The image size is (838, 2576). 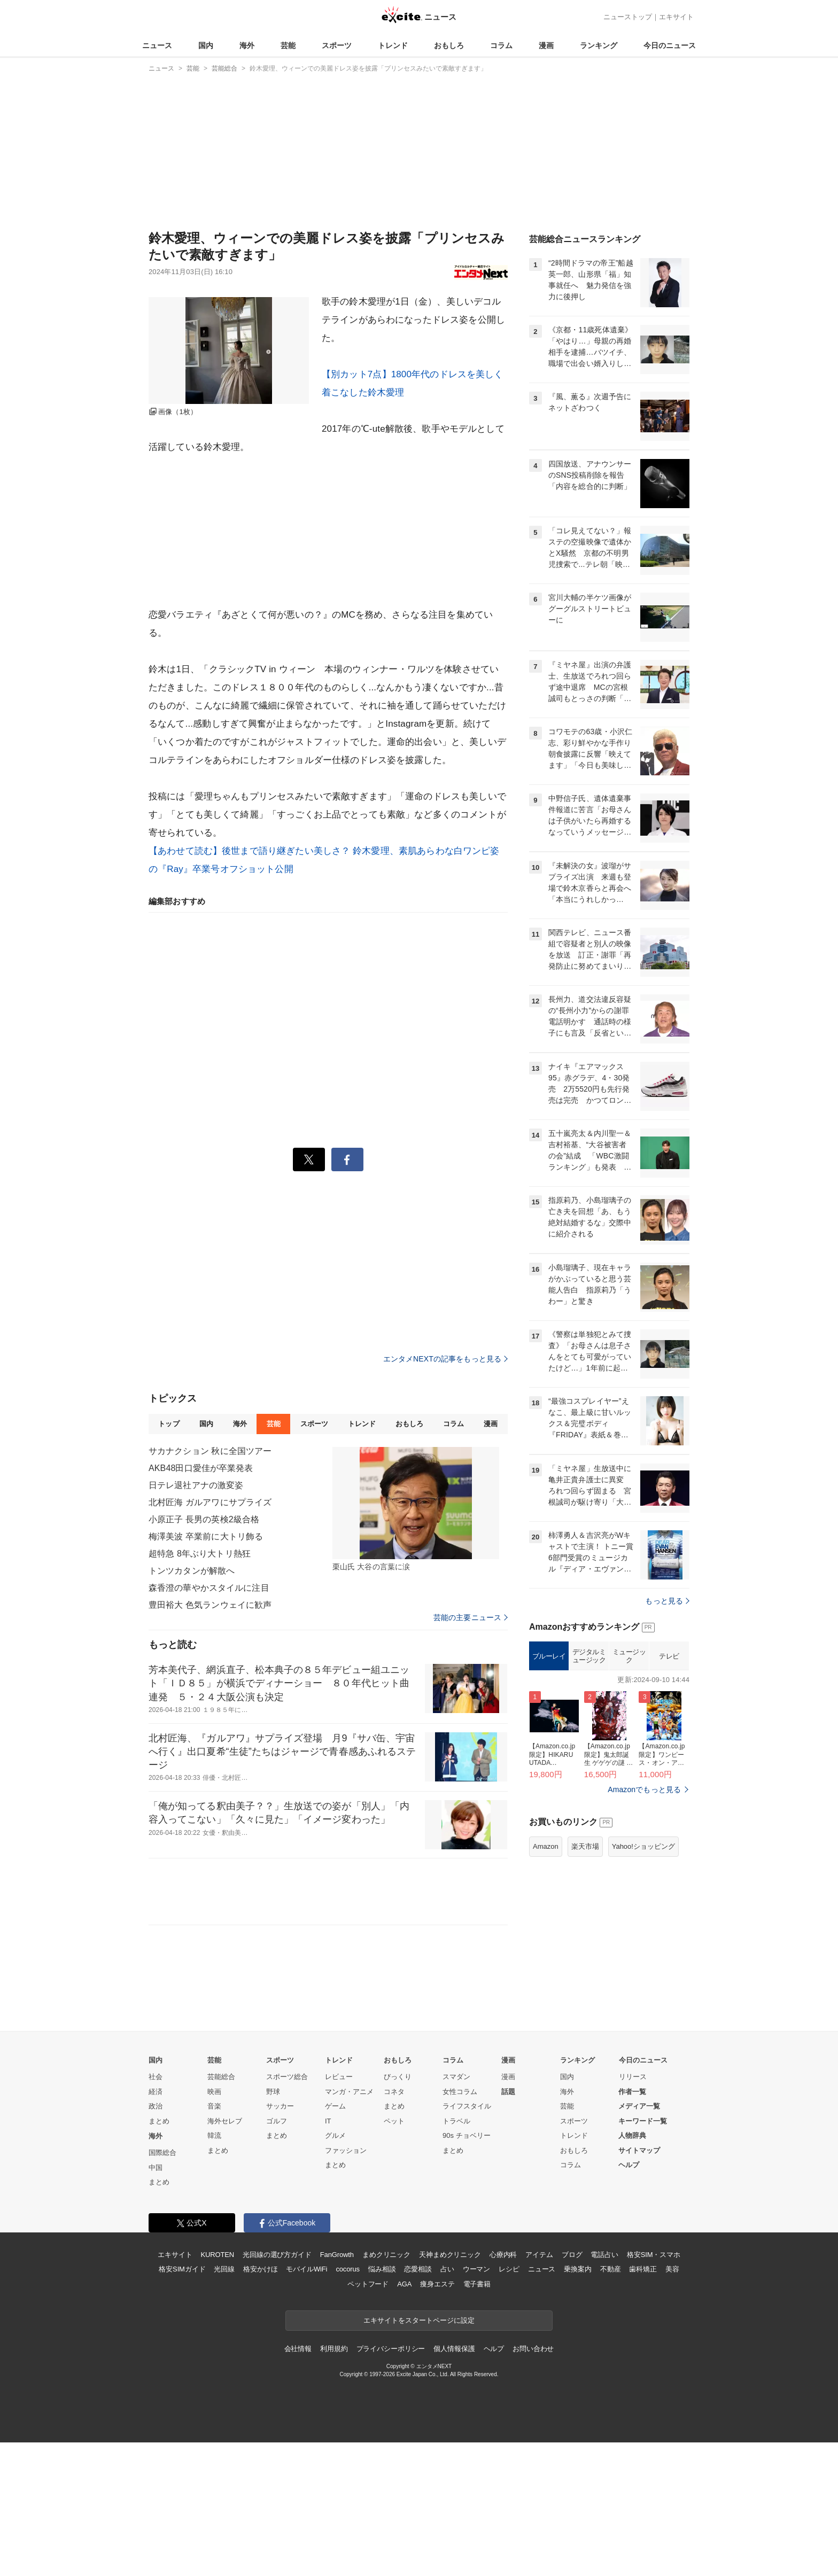 What do you see at coordinates (206, 1536) in the screenshot?
I see `梅澤美波 卒業前に大トリ飾る` at bounding box center [206, 1536].